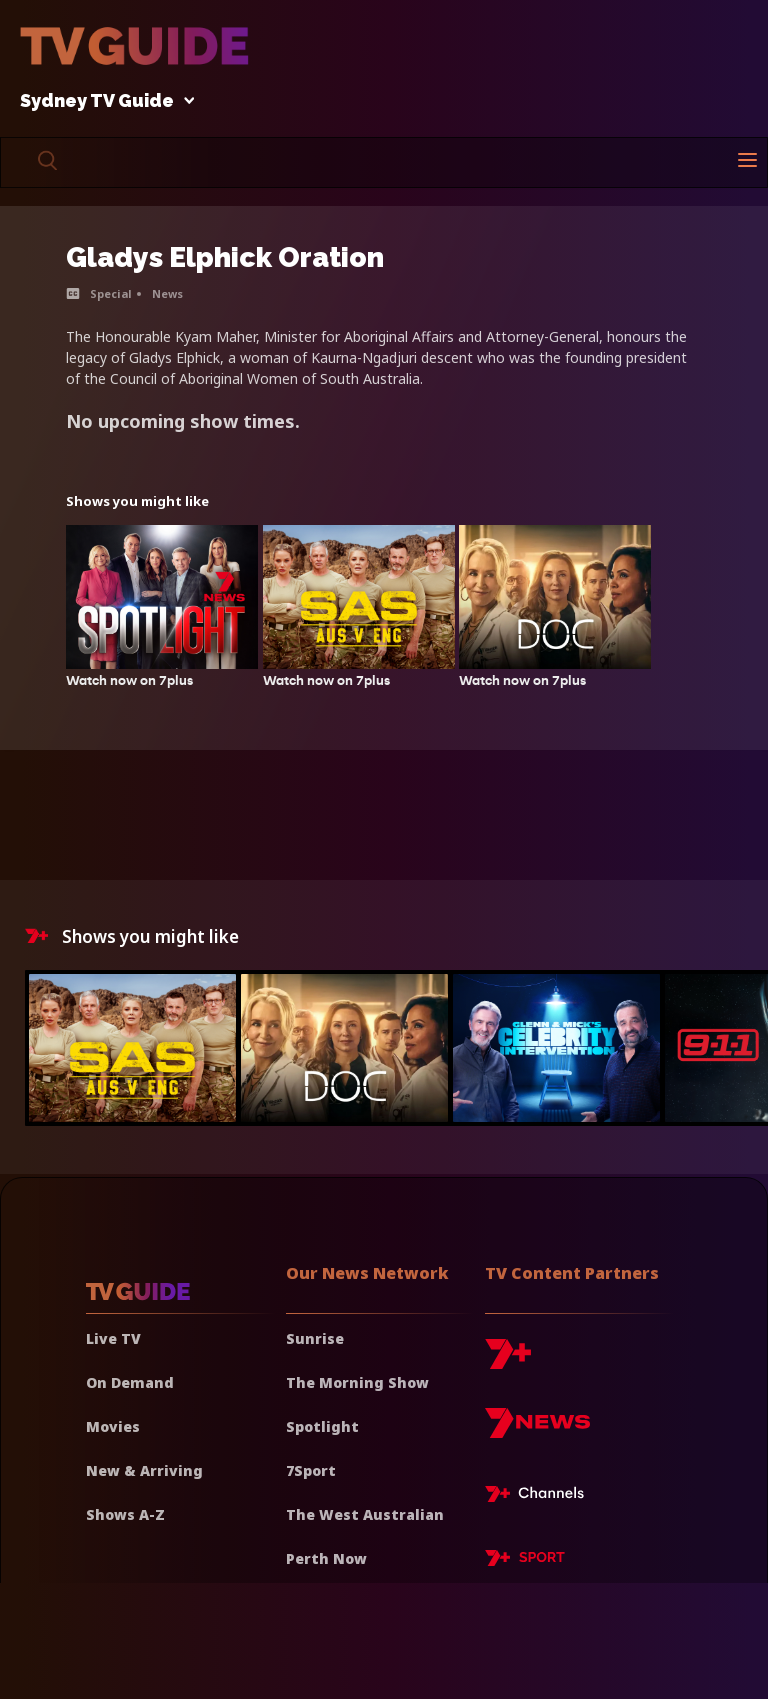  Describe the element at coordinates (322, 1426) in the screenshot. I see `Spotlight` at that location.